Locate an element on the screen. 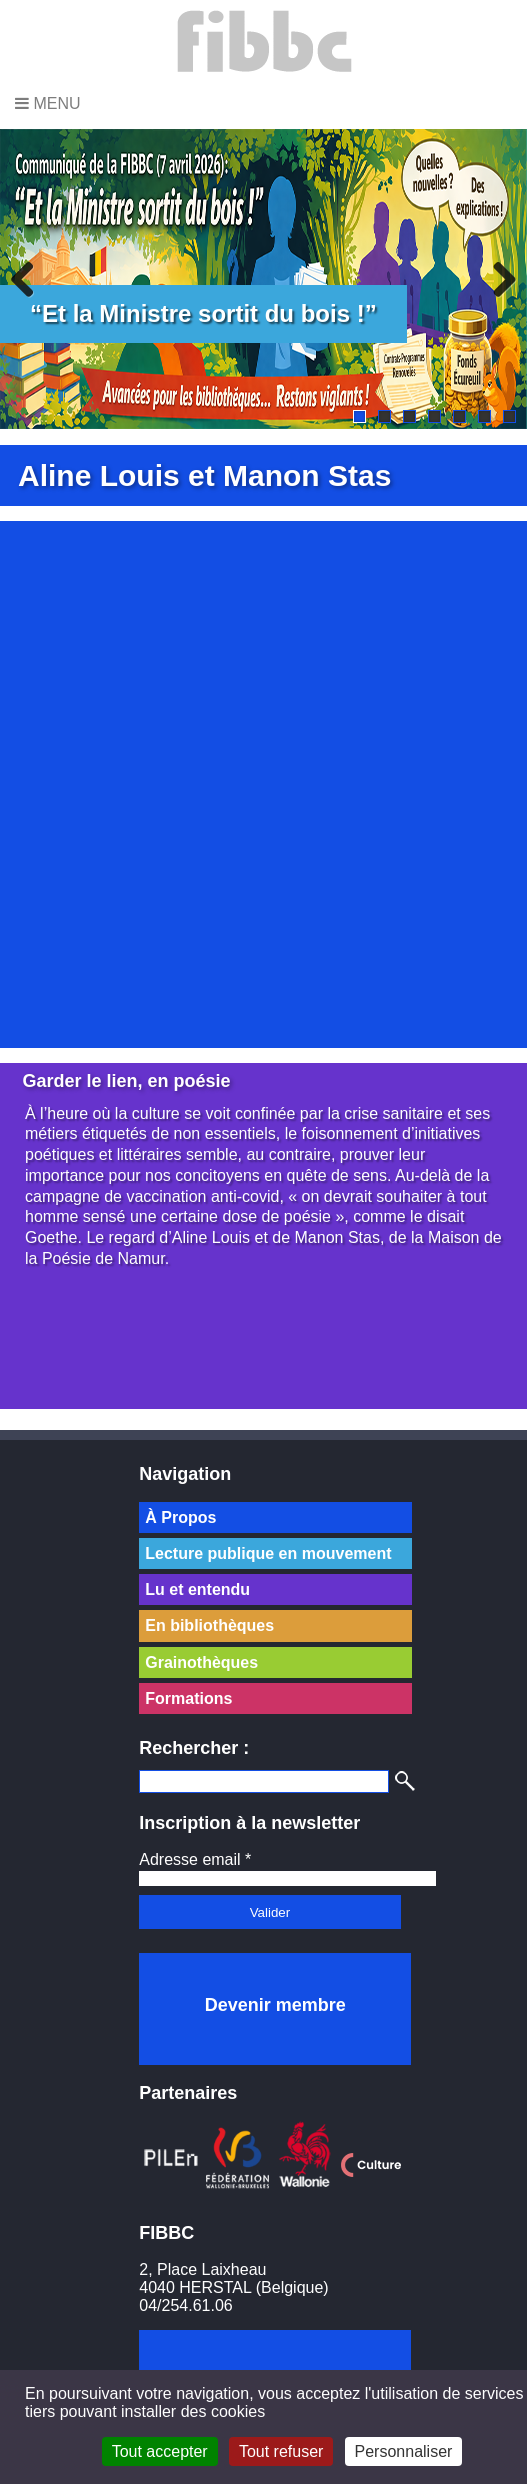 The image size is (527, 2484). Adresse email is located at coordinates (195, 1859).